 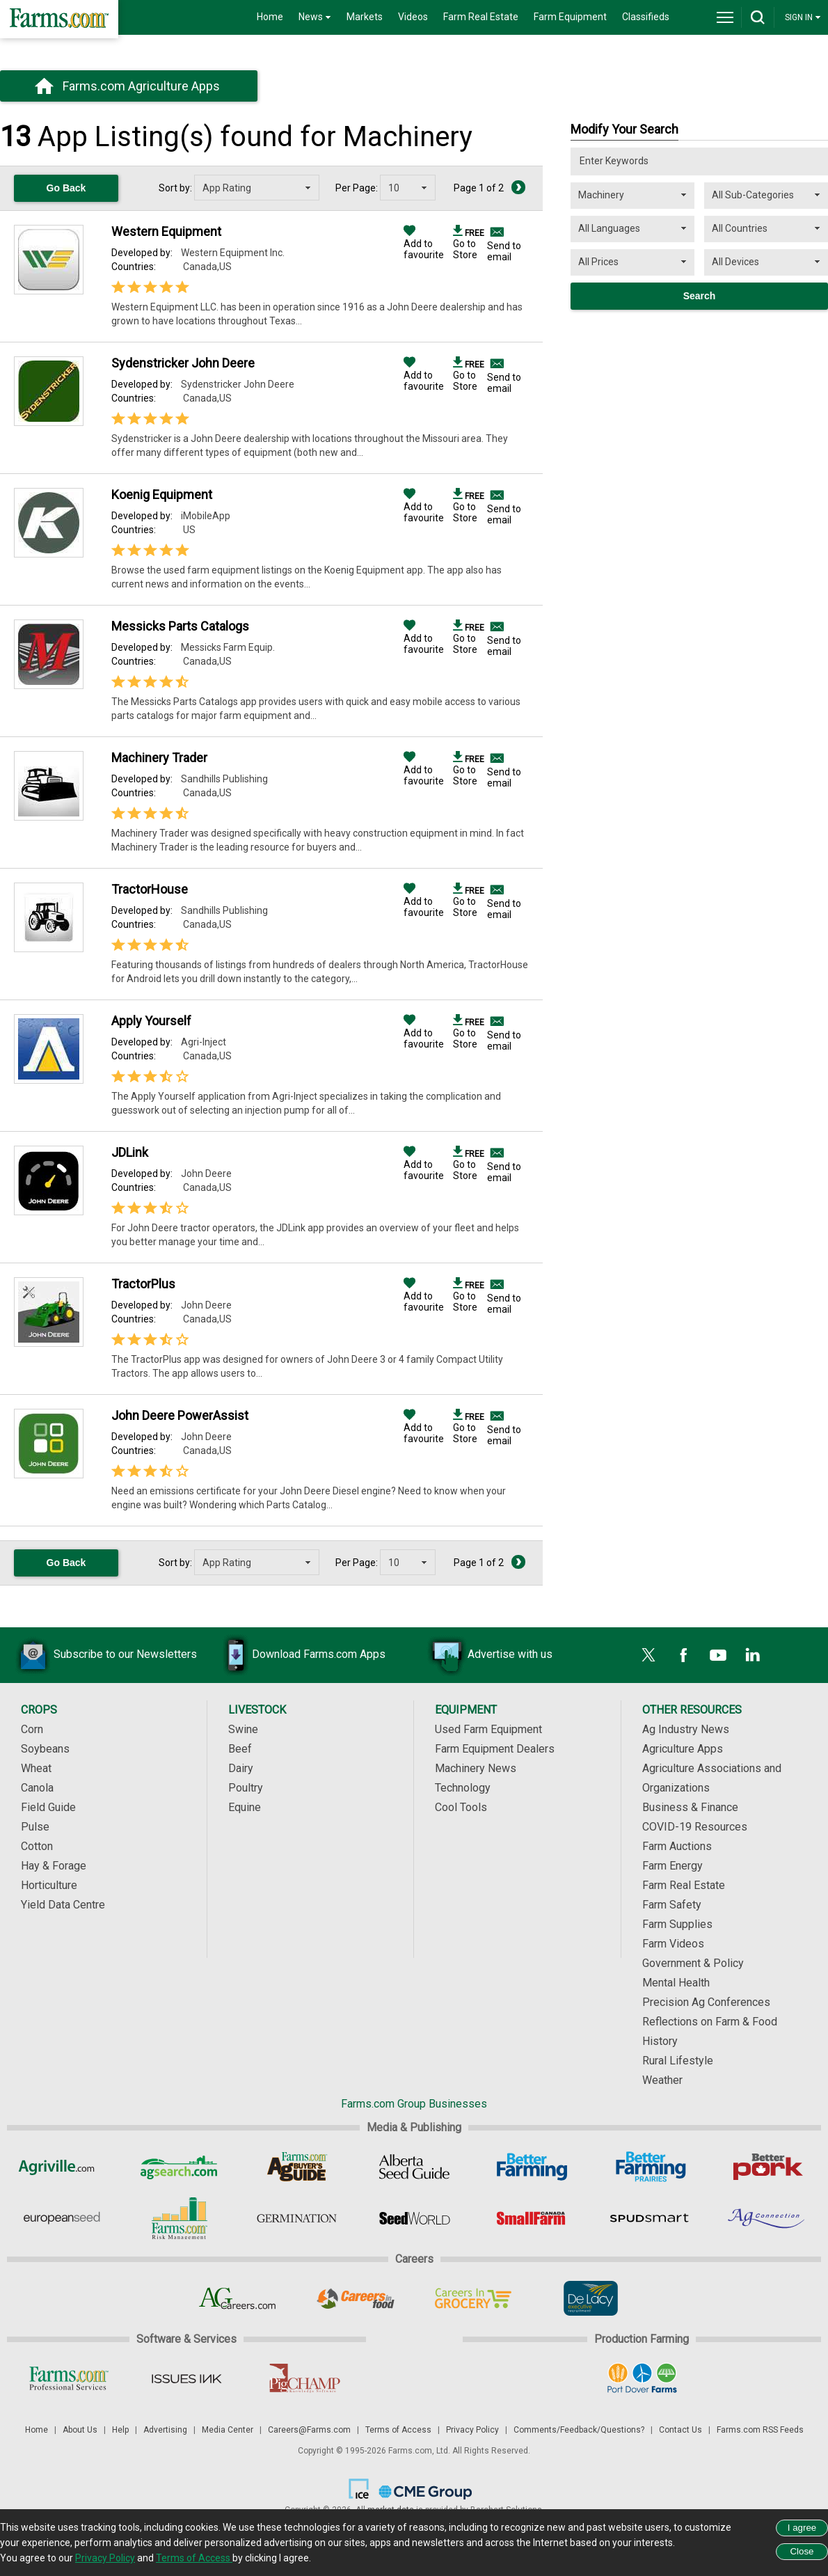 I want to click on Help, so click(x=120, y=2430).